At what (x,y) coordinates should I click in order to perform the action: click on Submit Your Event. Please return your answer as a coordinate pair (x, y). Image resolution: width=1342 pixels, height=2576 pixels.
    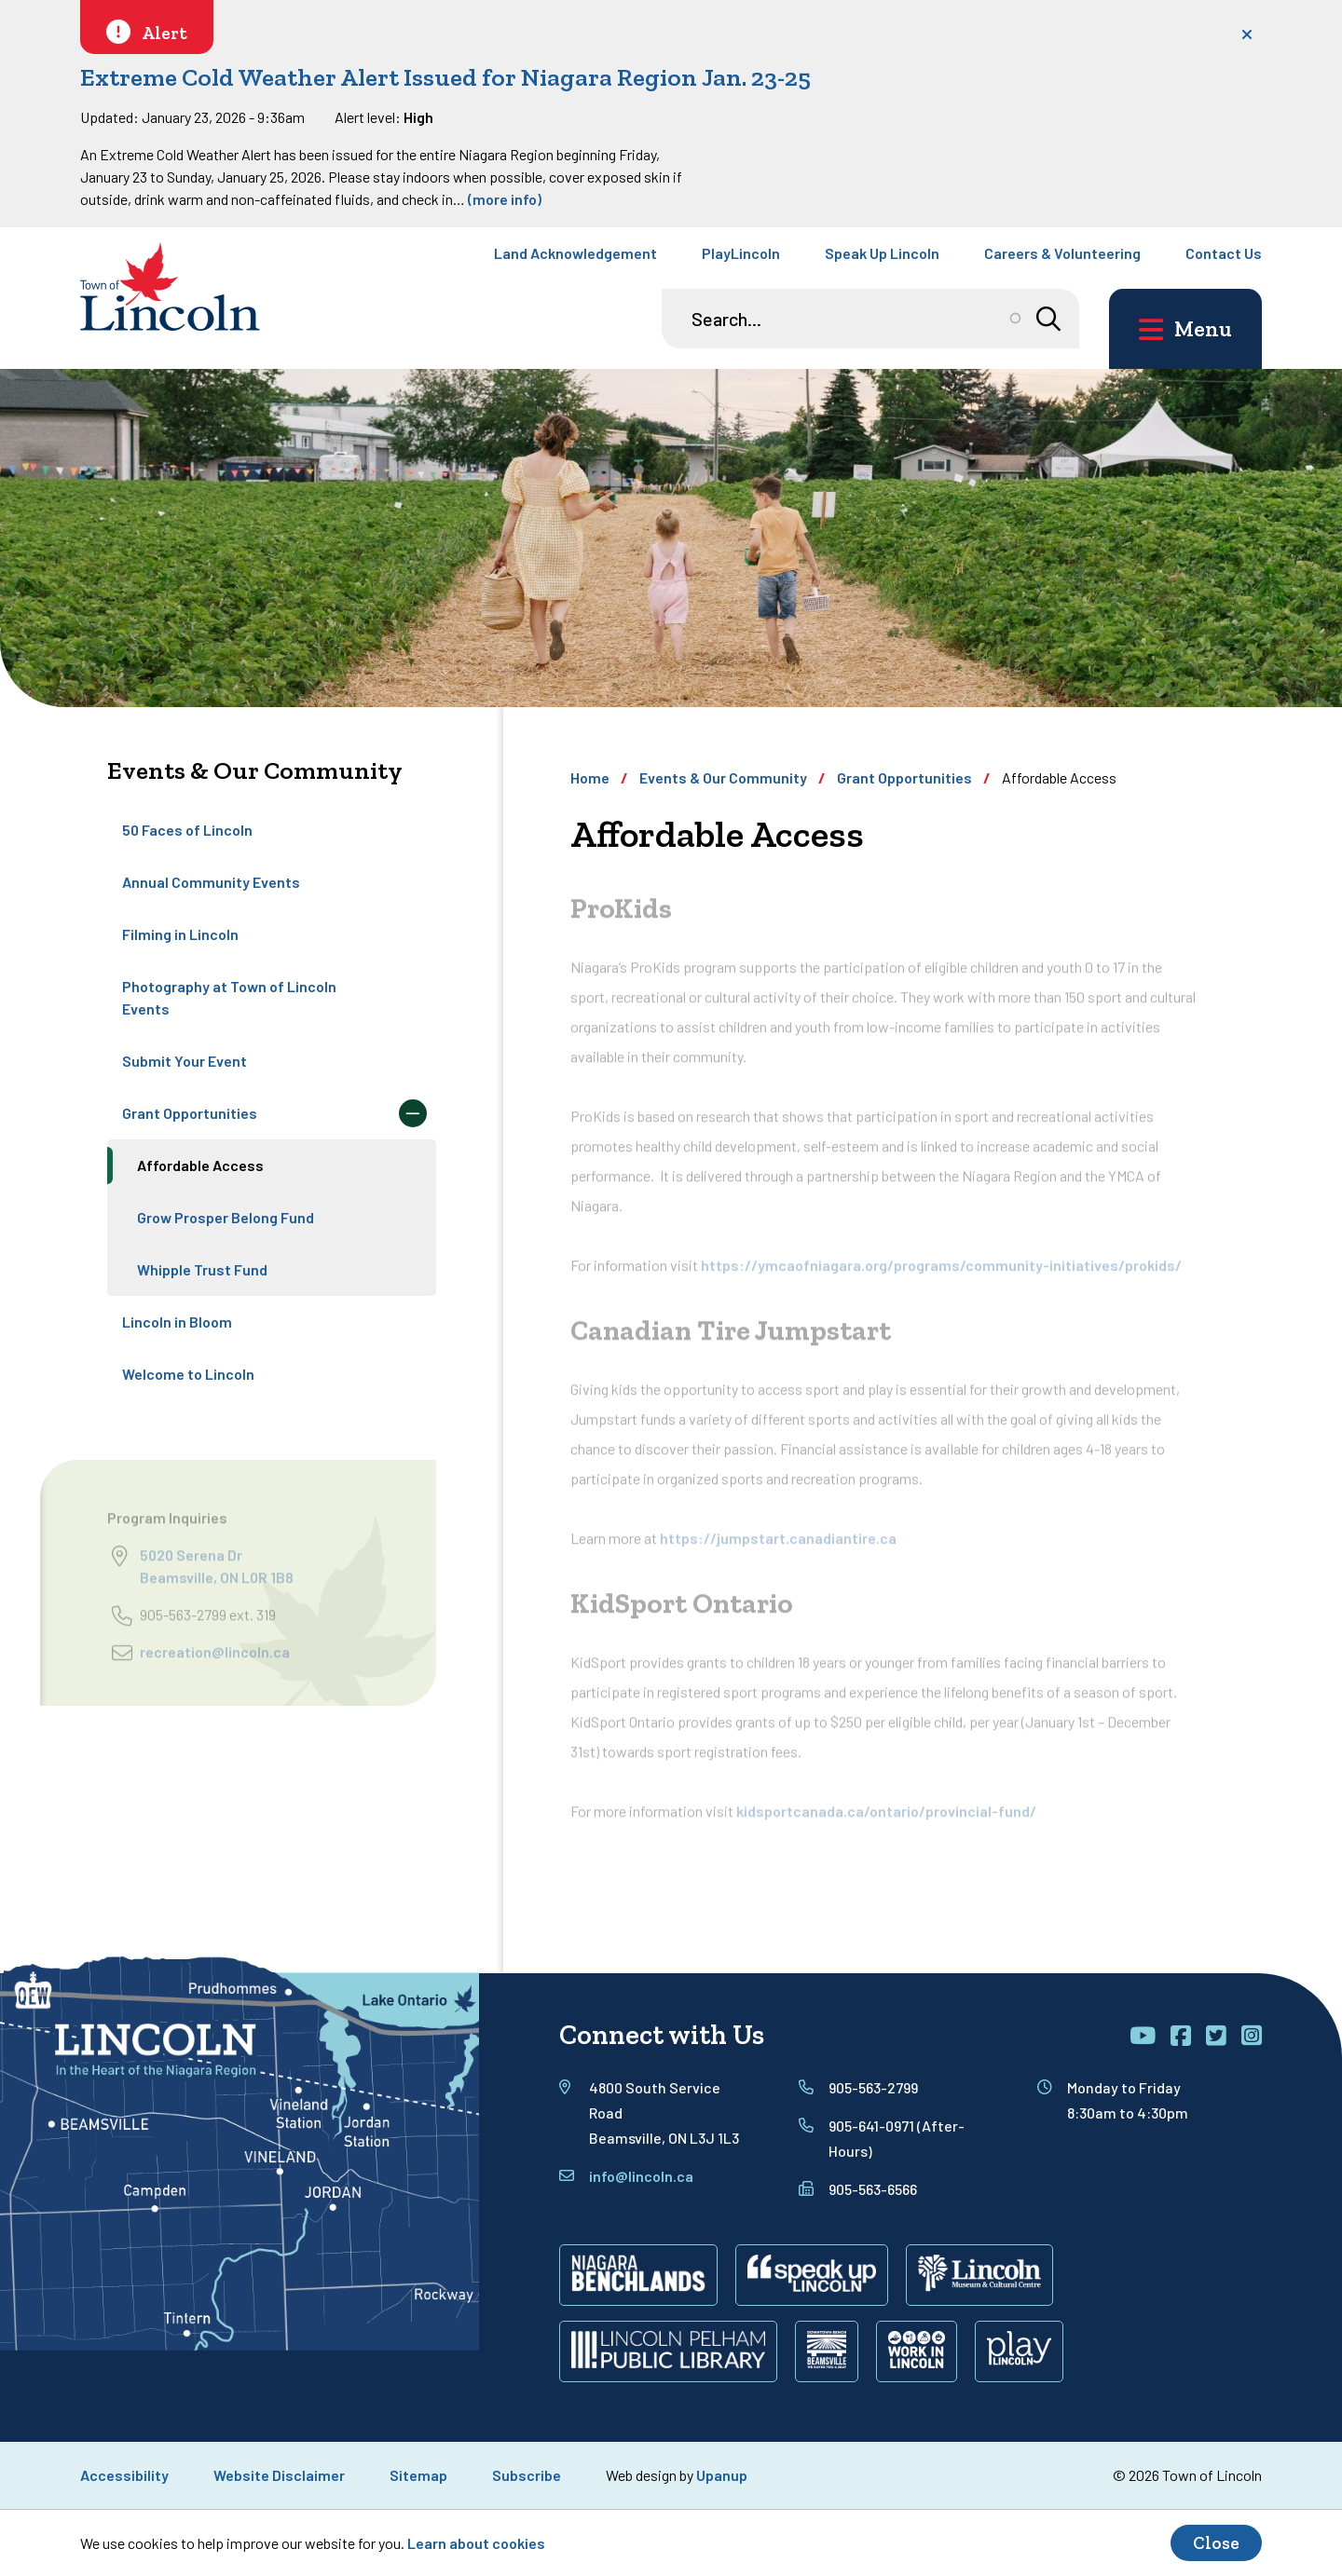
    Looking at the image, I should click on (184, 1061).